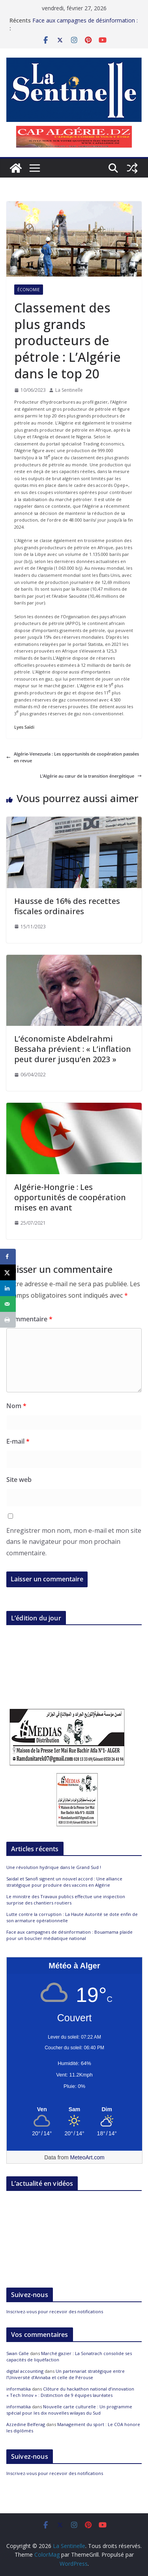 This screenshot has height=2576, width=148. What do you see at coordinates (64, 1882) in the screenshot?
I see `Saidal et Sanofi signent un nouvel accord : Une alliance stratégique pour produire des vaccins en Algérie` at bounding box center [64, 1882].